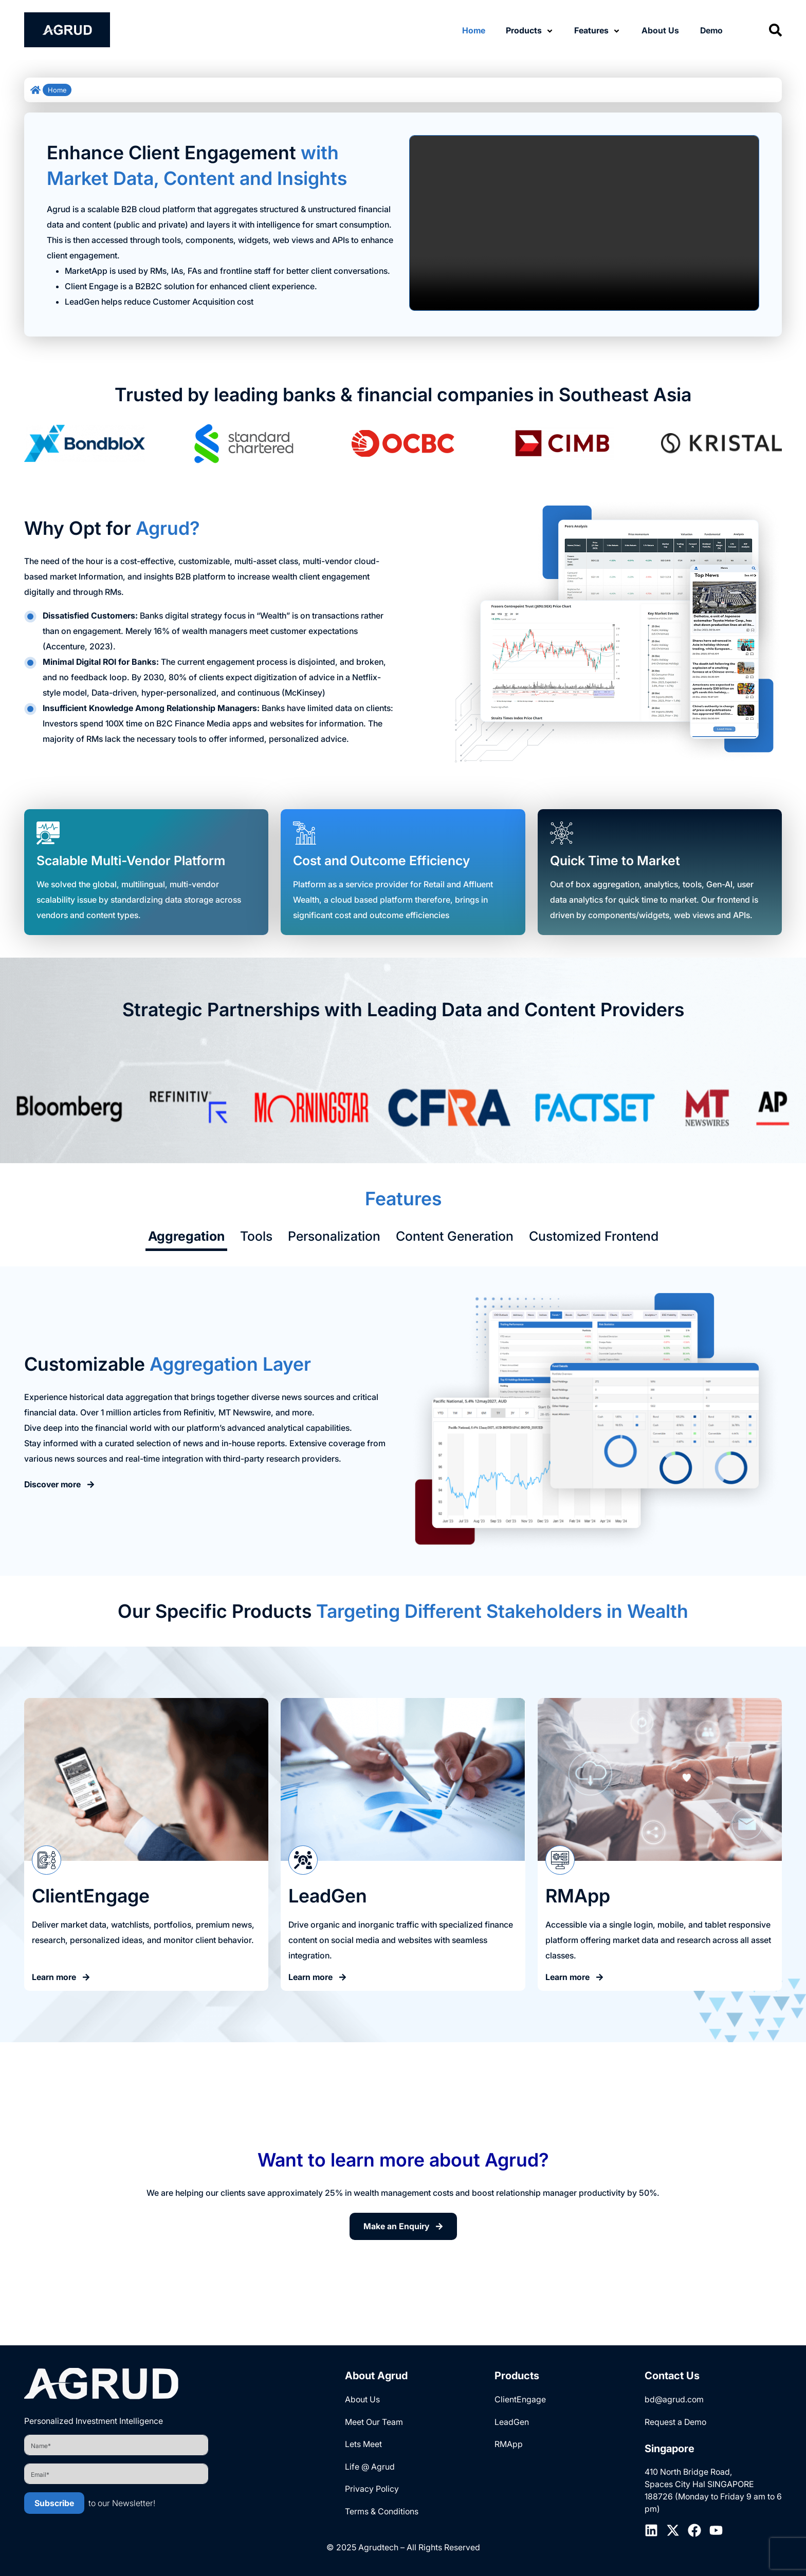  What do you see at coordinates (592, 30) in the screenshot?
I see `Features` at bounding box center [592, 30].